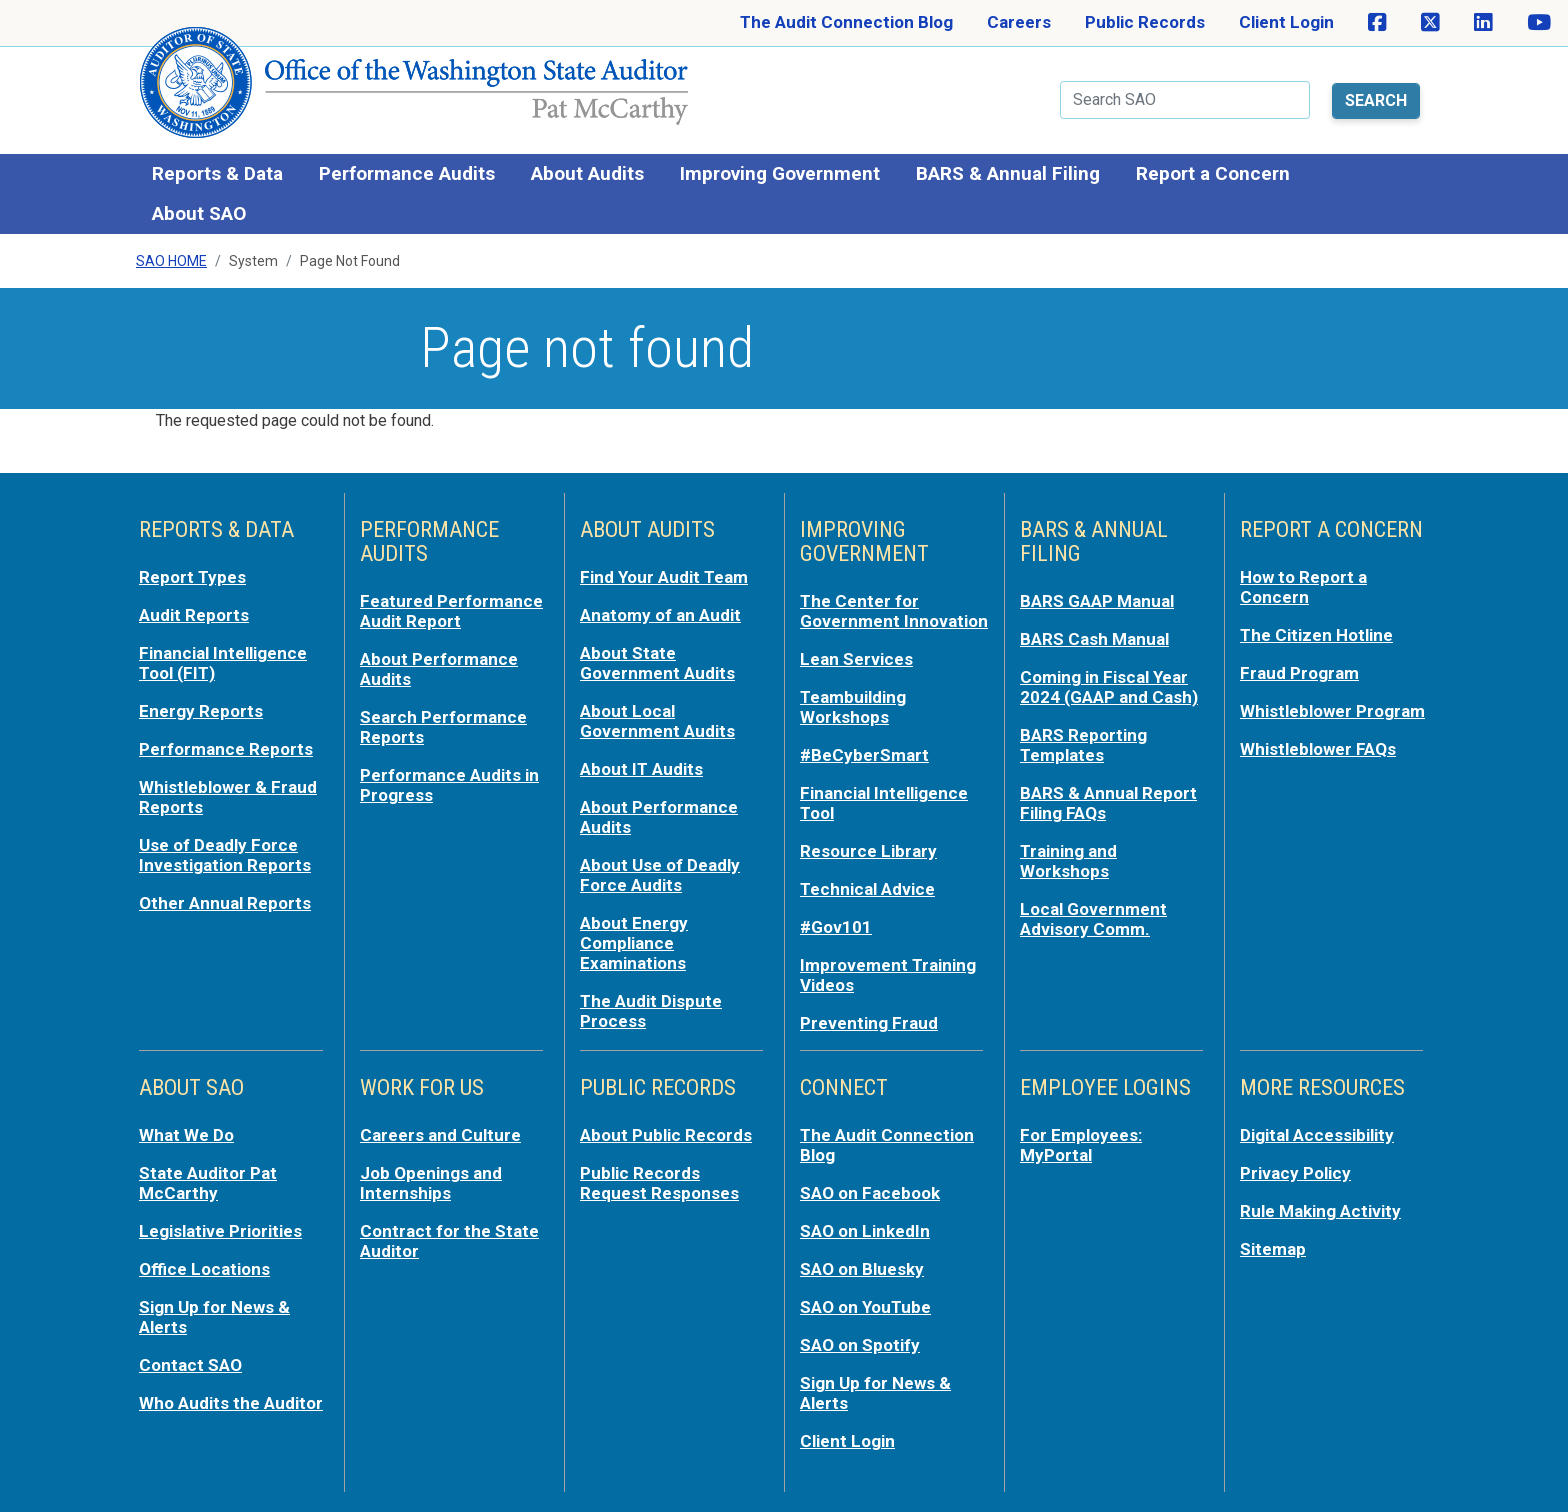 This screenshot has width=1568, height=1512. What do you see at coordinates (1483, 23) in the screenshot?
I see `[SAO on LinkedIn]` at bounding box center [1483, 23].